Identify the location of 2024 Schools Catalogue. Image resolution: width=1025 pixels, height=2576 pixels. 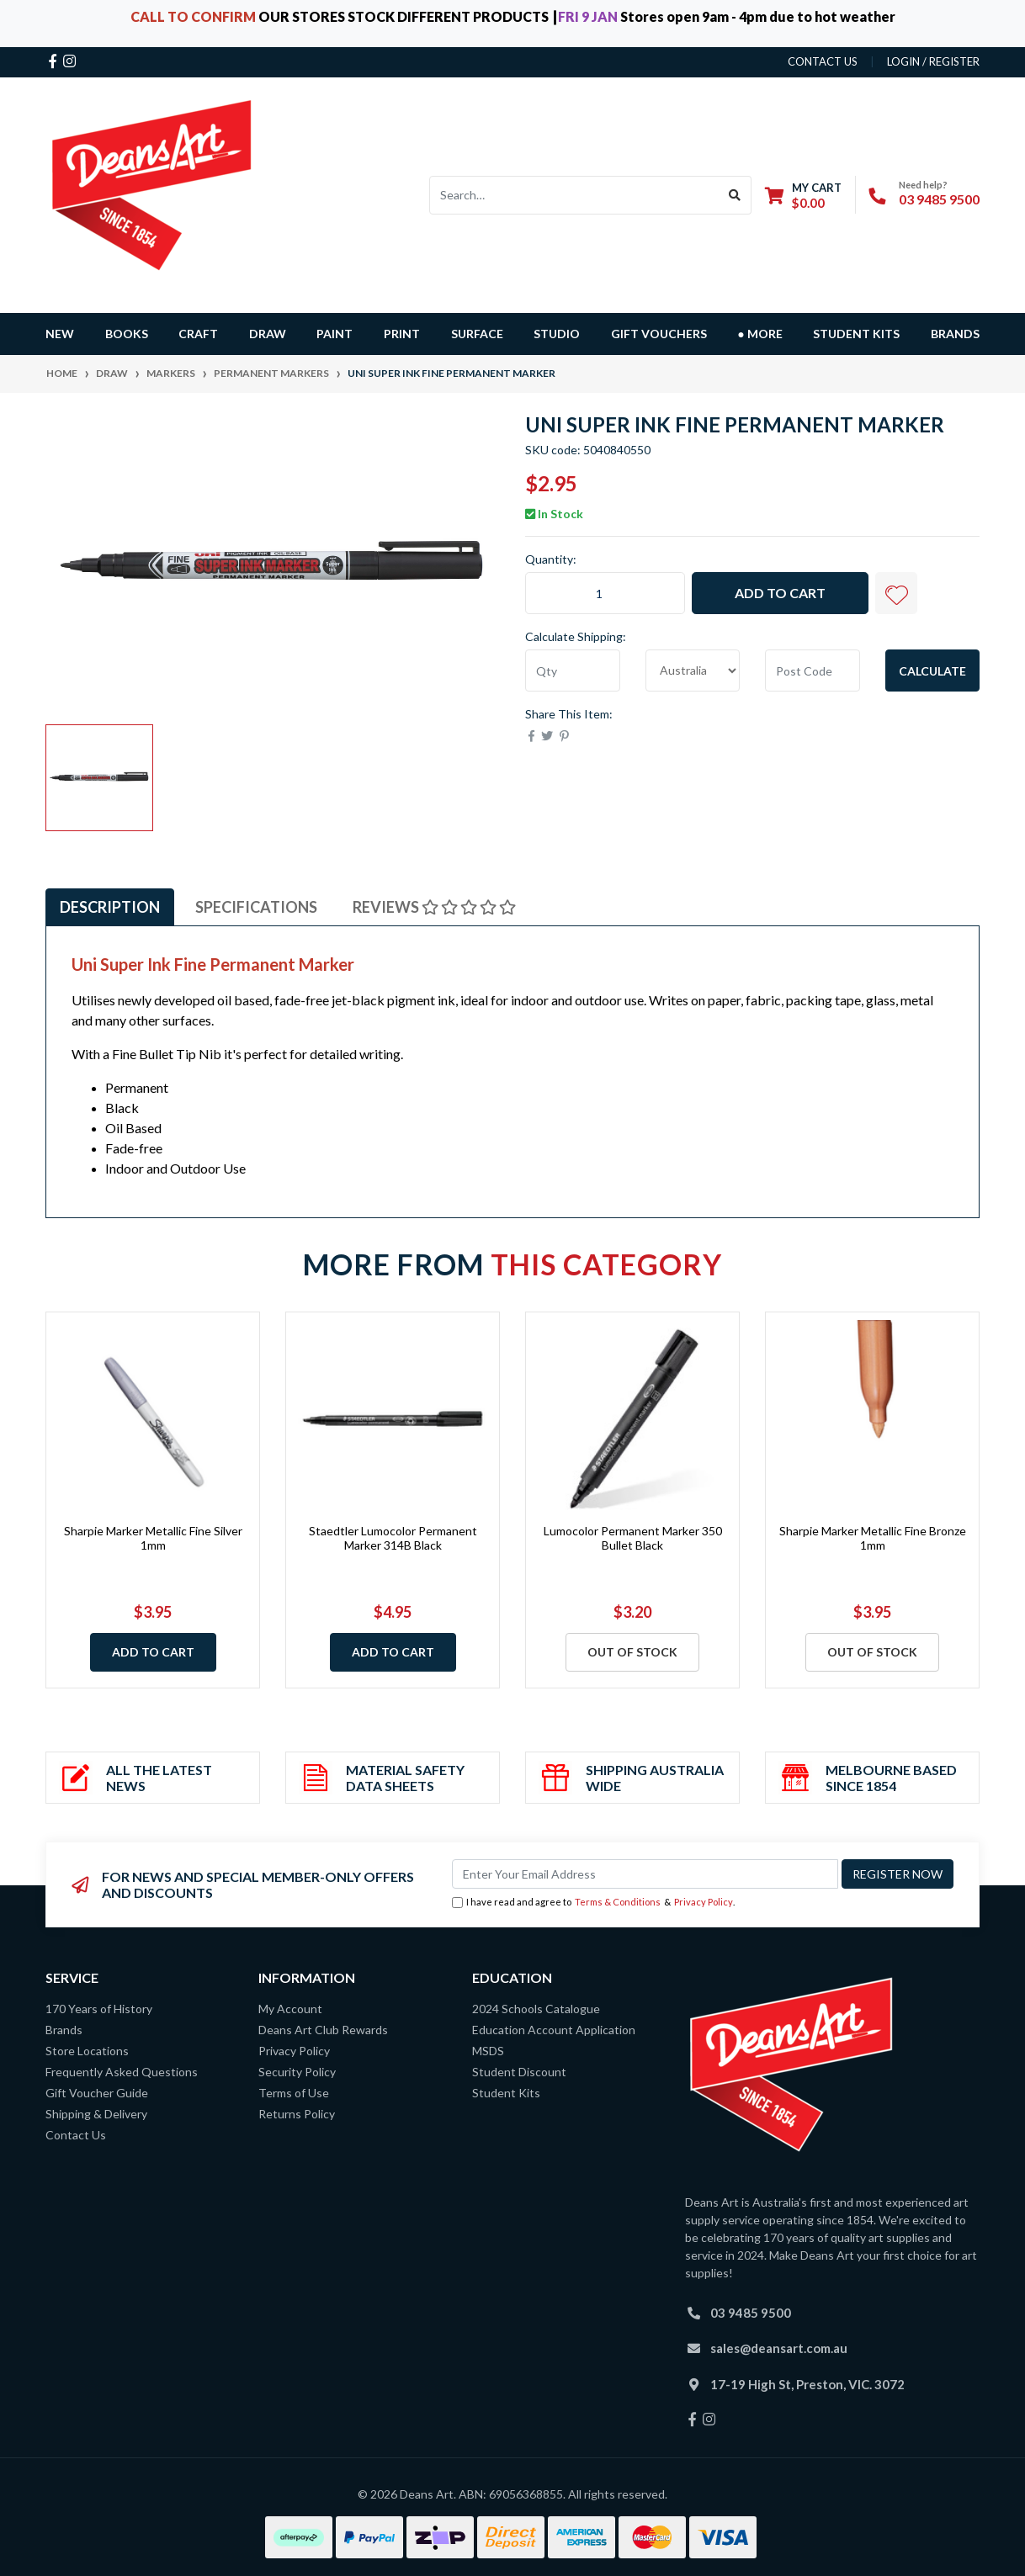
(536, 2008).